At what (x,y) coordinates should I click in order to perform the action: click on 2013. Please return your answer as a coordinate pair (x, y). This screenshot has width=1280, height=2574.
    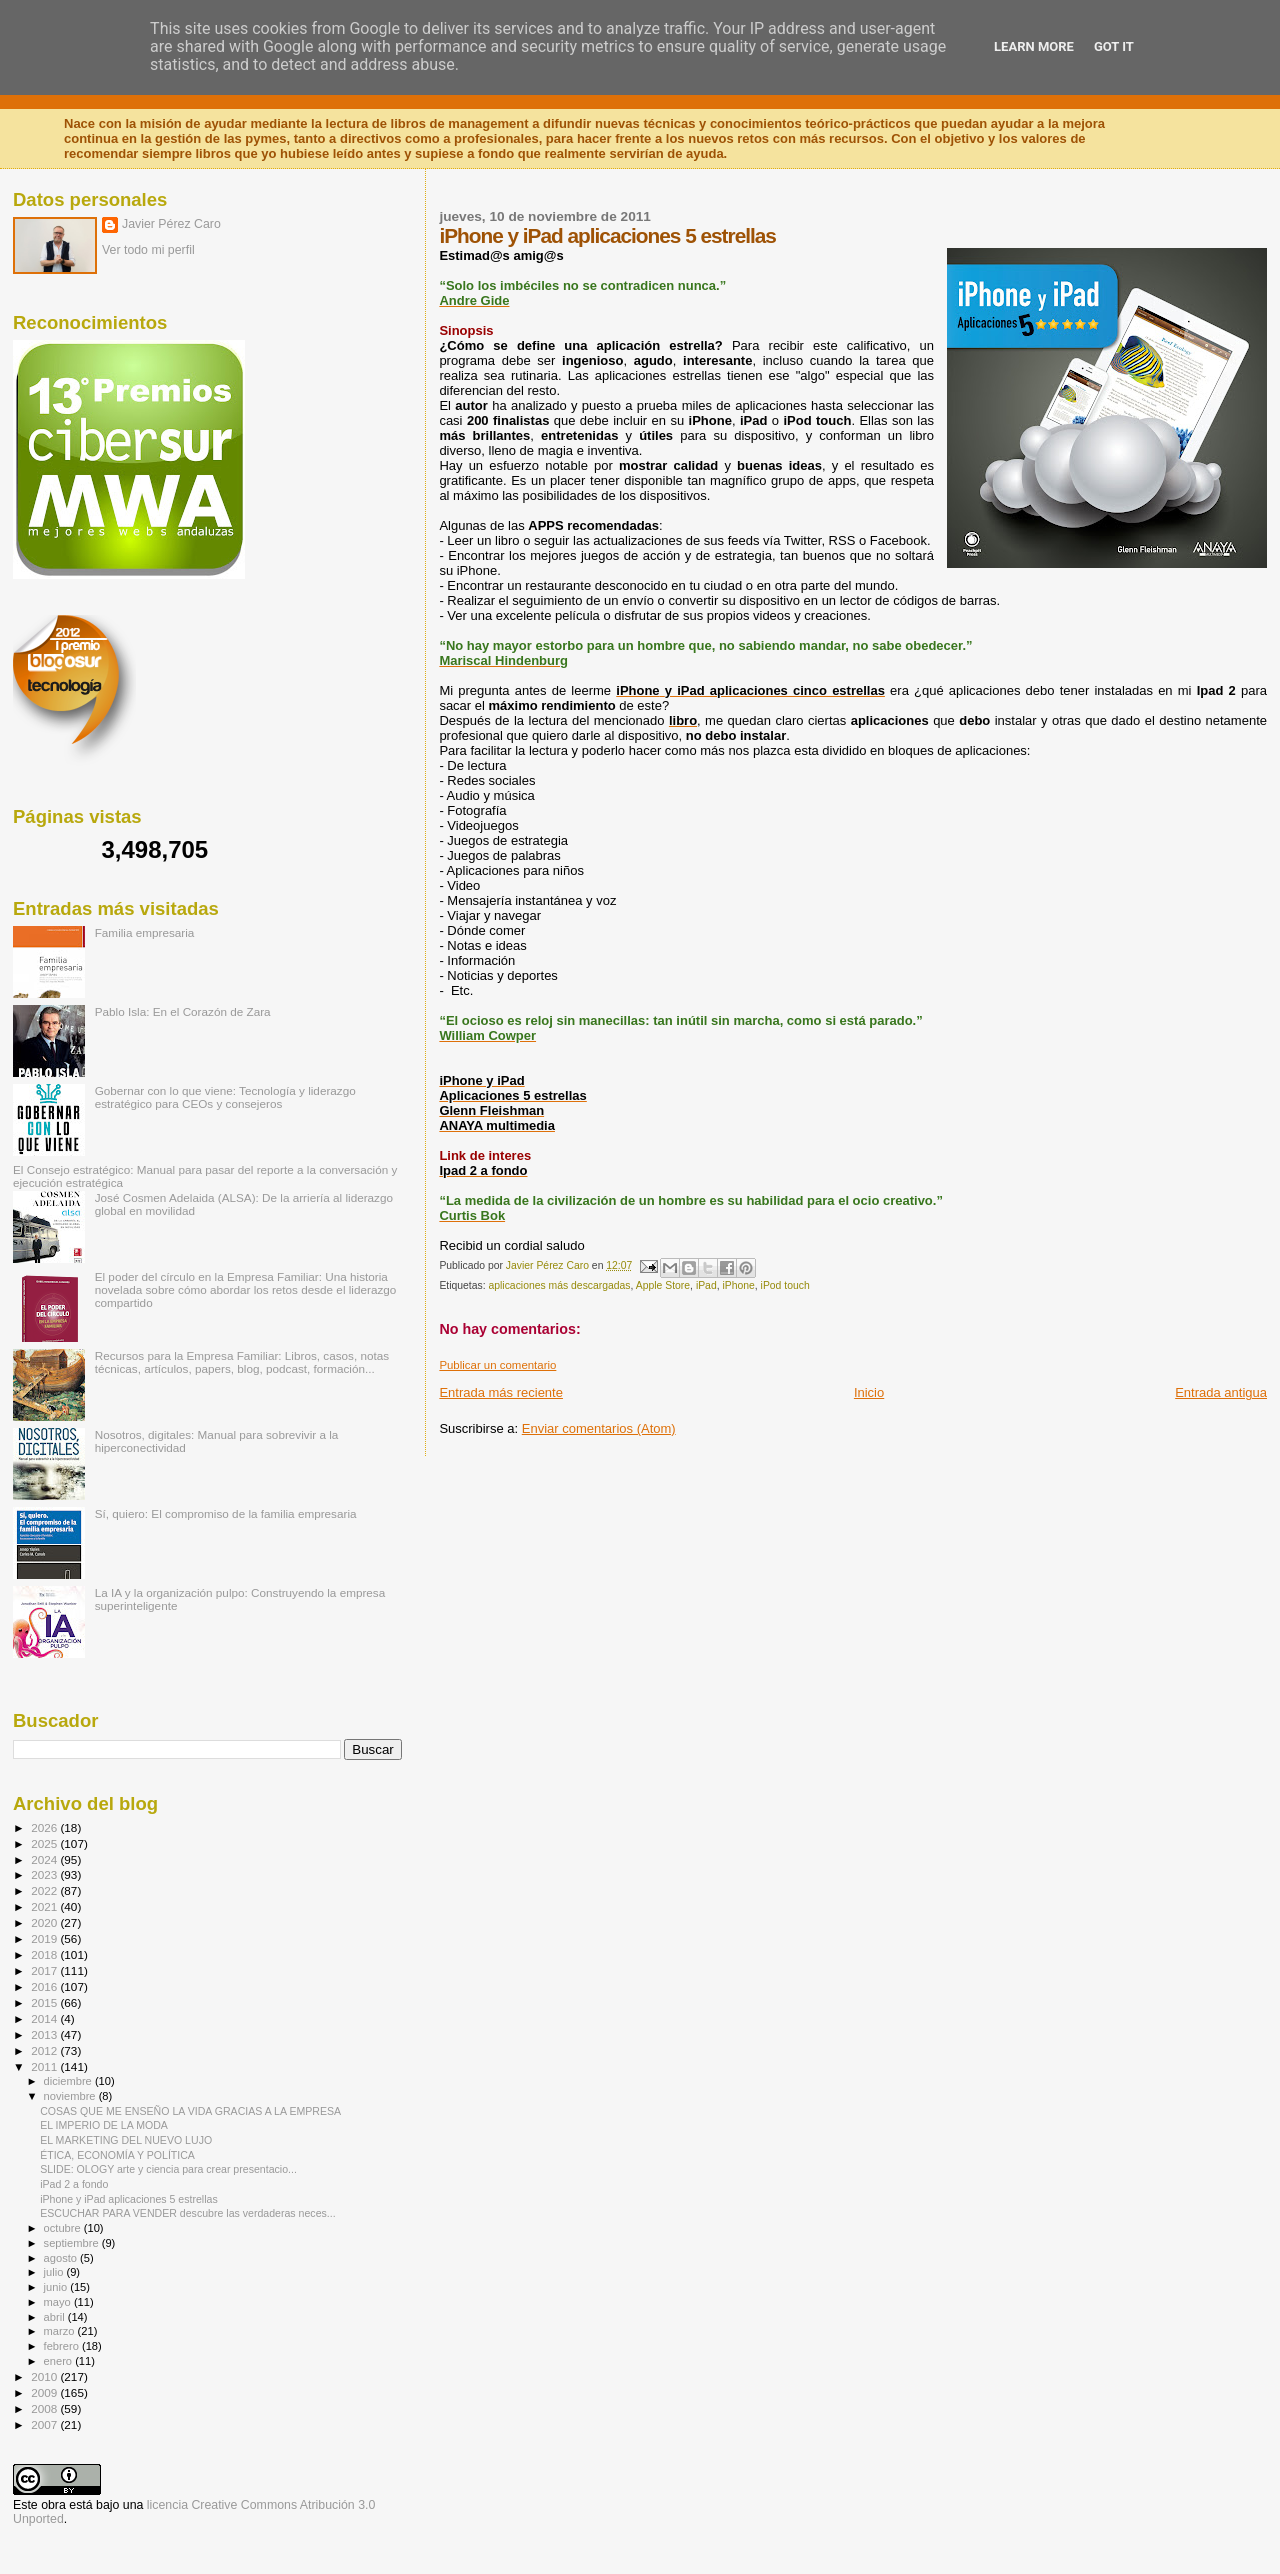
    Looking at the image, I should click on (45, 2034).